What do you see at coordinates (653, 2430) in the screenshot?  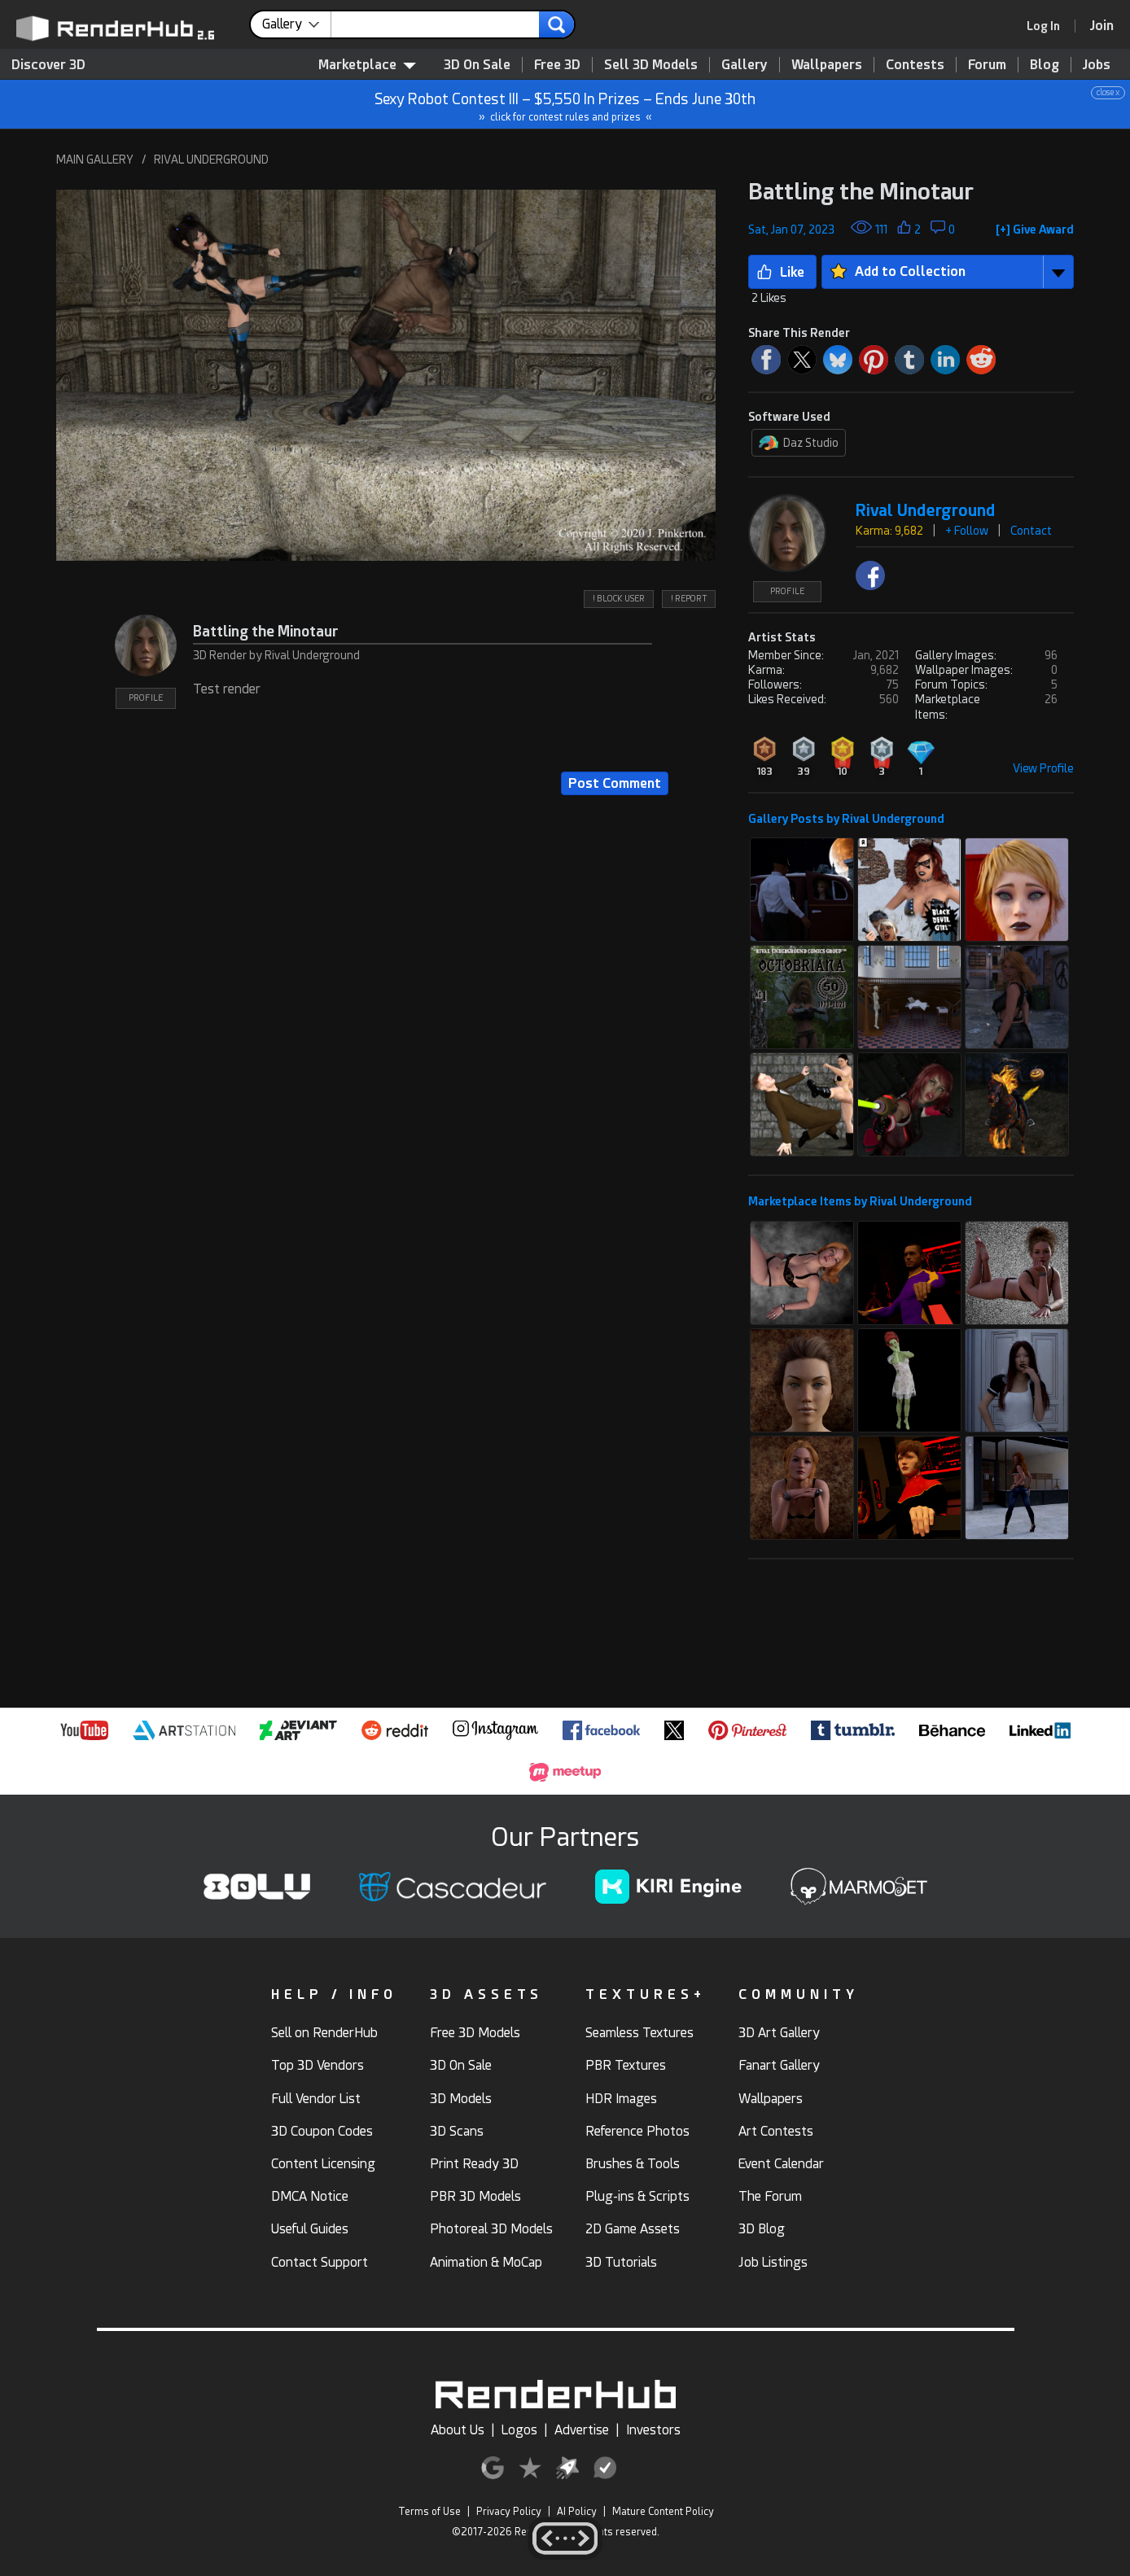 I see `Investors` at bounding box center [653, 2430].